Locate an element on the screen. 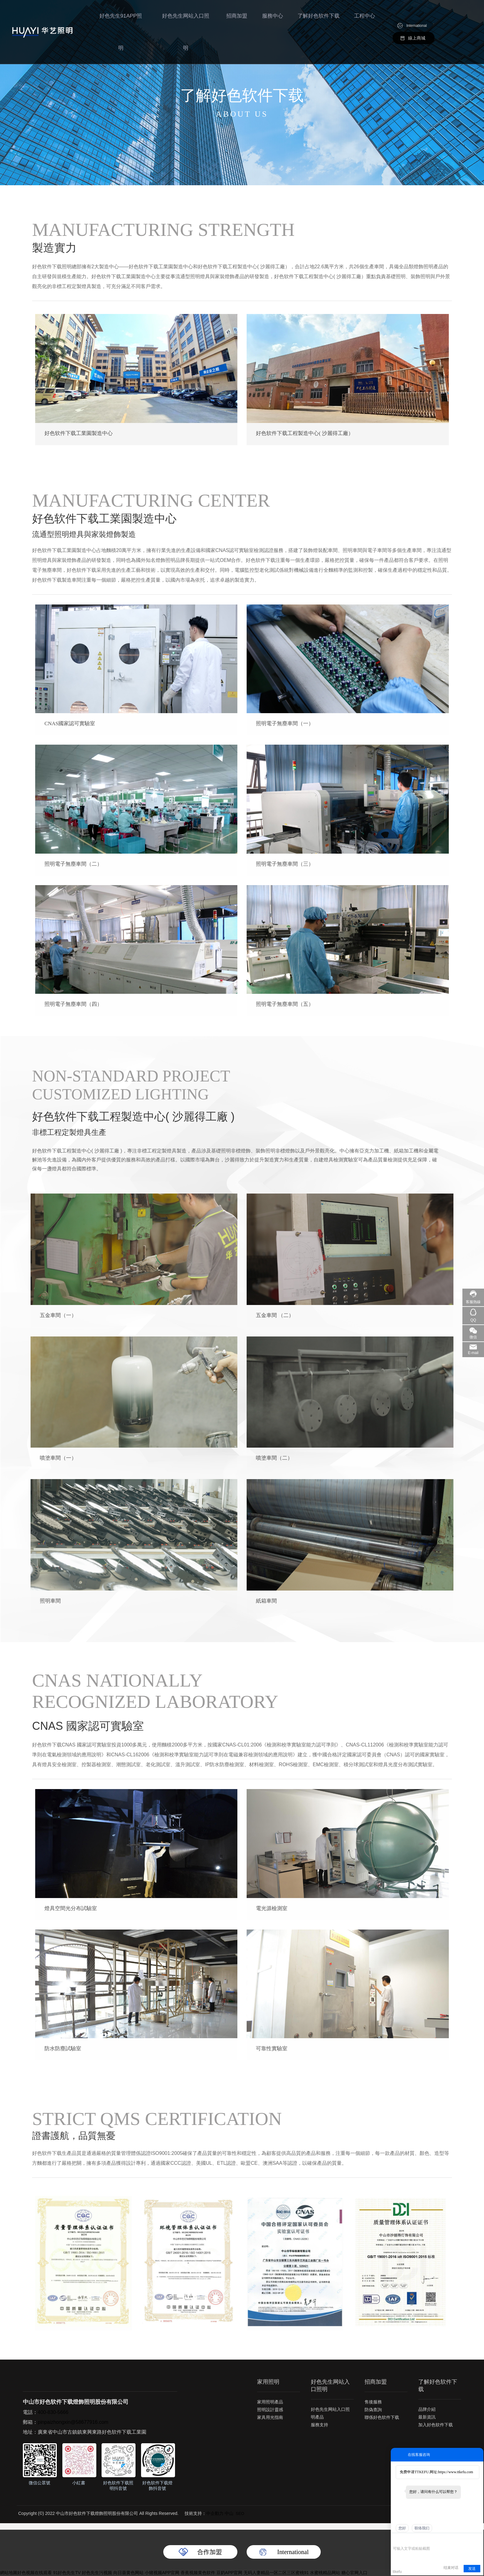 This screenshot has height=2576, width=484. 合作加盟 is located at coordinates (209, 2552).